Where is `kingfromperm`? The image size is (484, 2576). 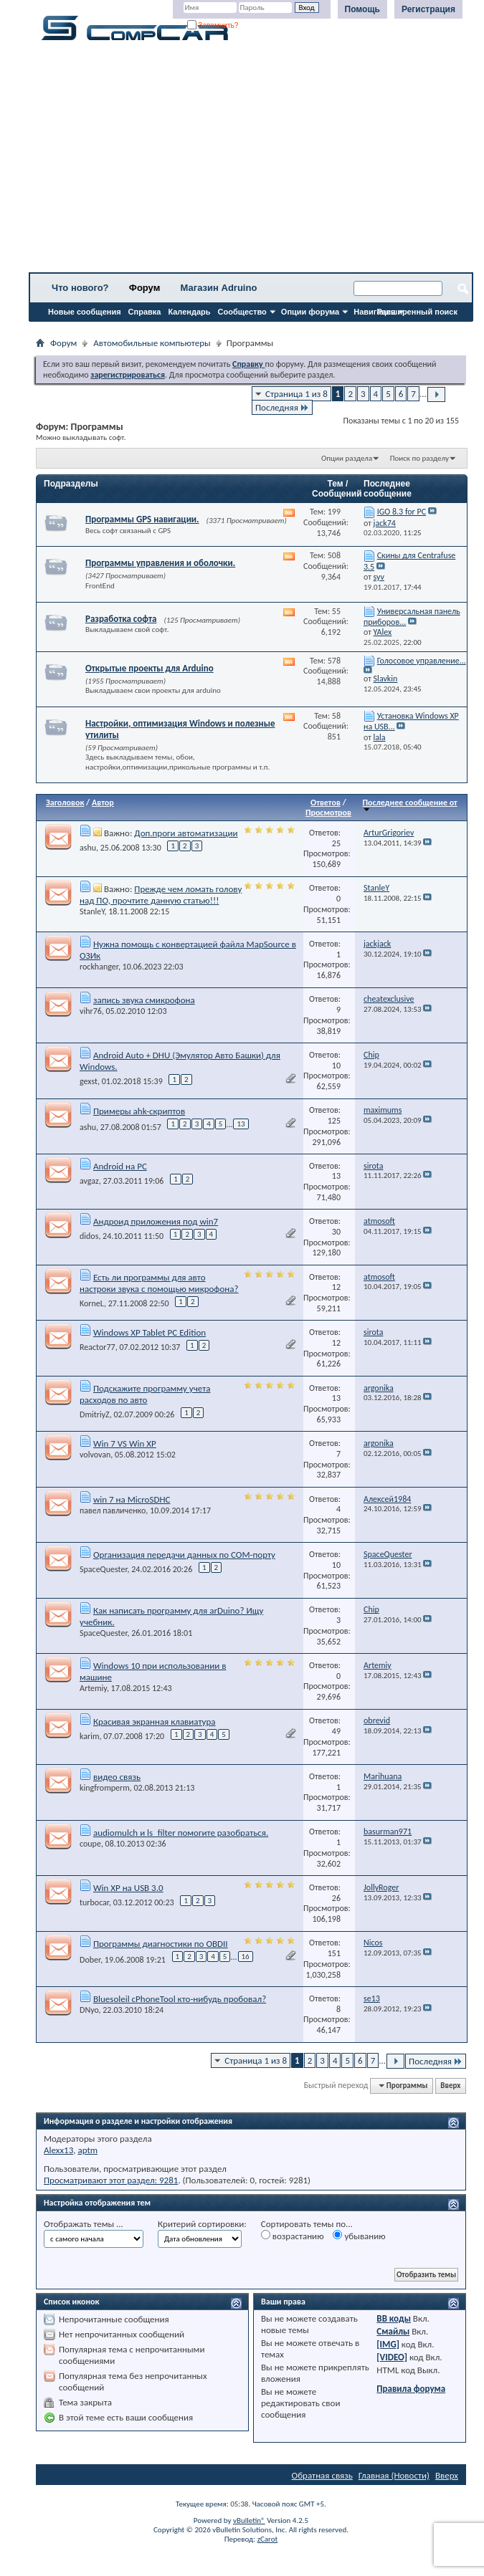
kingfromperm is located at coordinates (105, 1788).